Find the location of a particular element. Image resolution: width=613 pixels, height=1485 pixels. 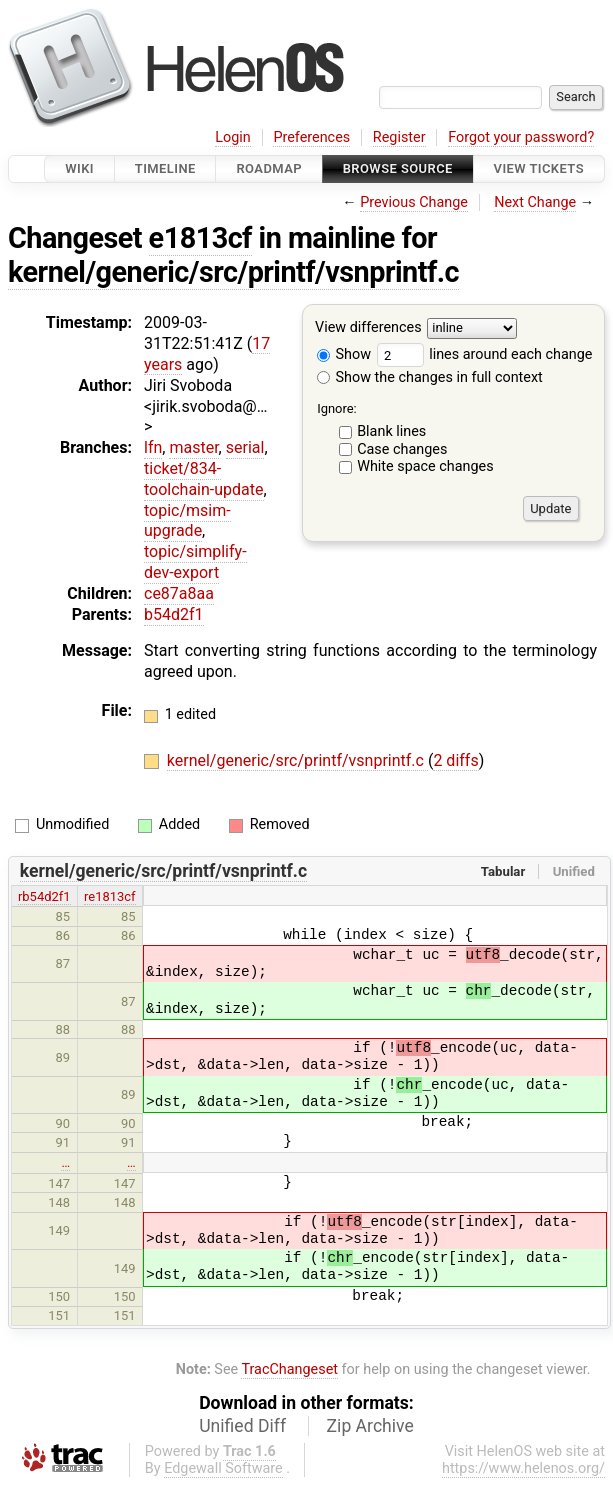

Timeline is located at coordinates (165, 168).